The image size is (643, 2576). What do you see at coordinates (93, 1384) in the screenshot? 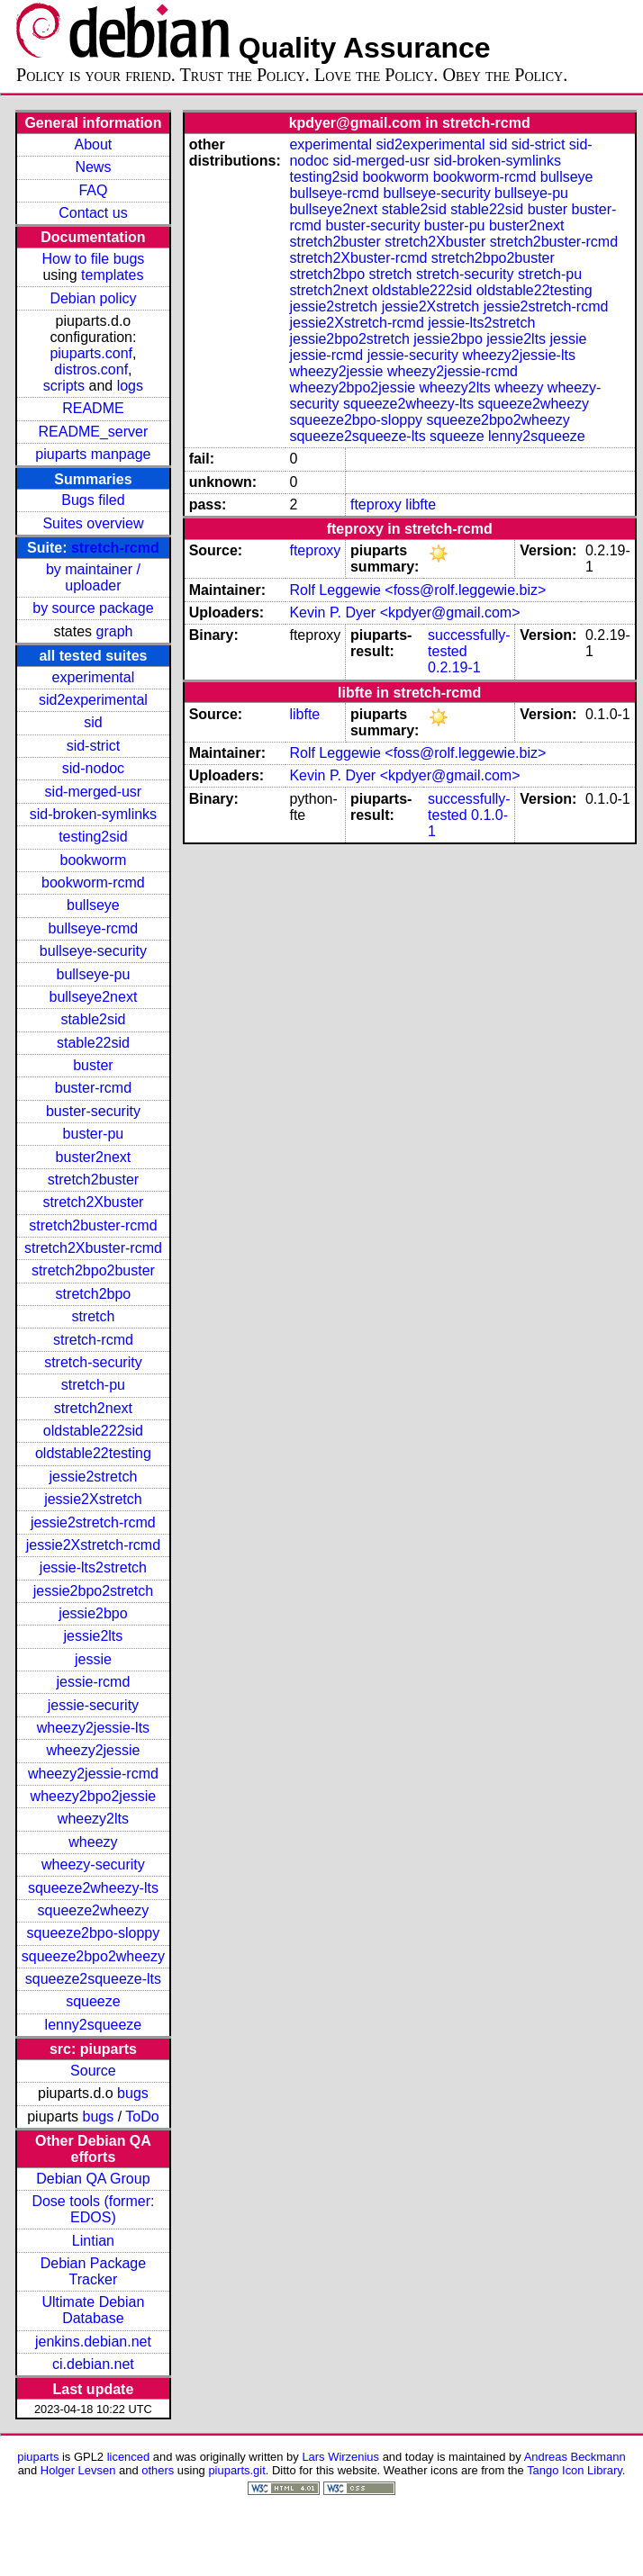
I see `stretch-pu` at bounding box center [93, 1384].